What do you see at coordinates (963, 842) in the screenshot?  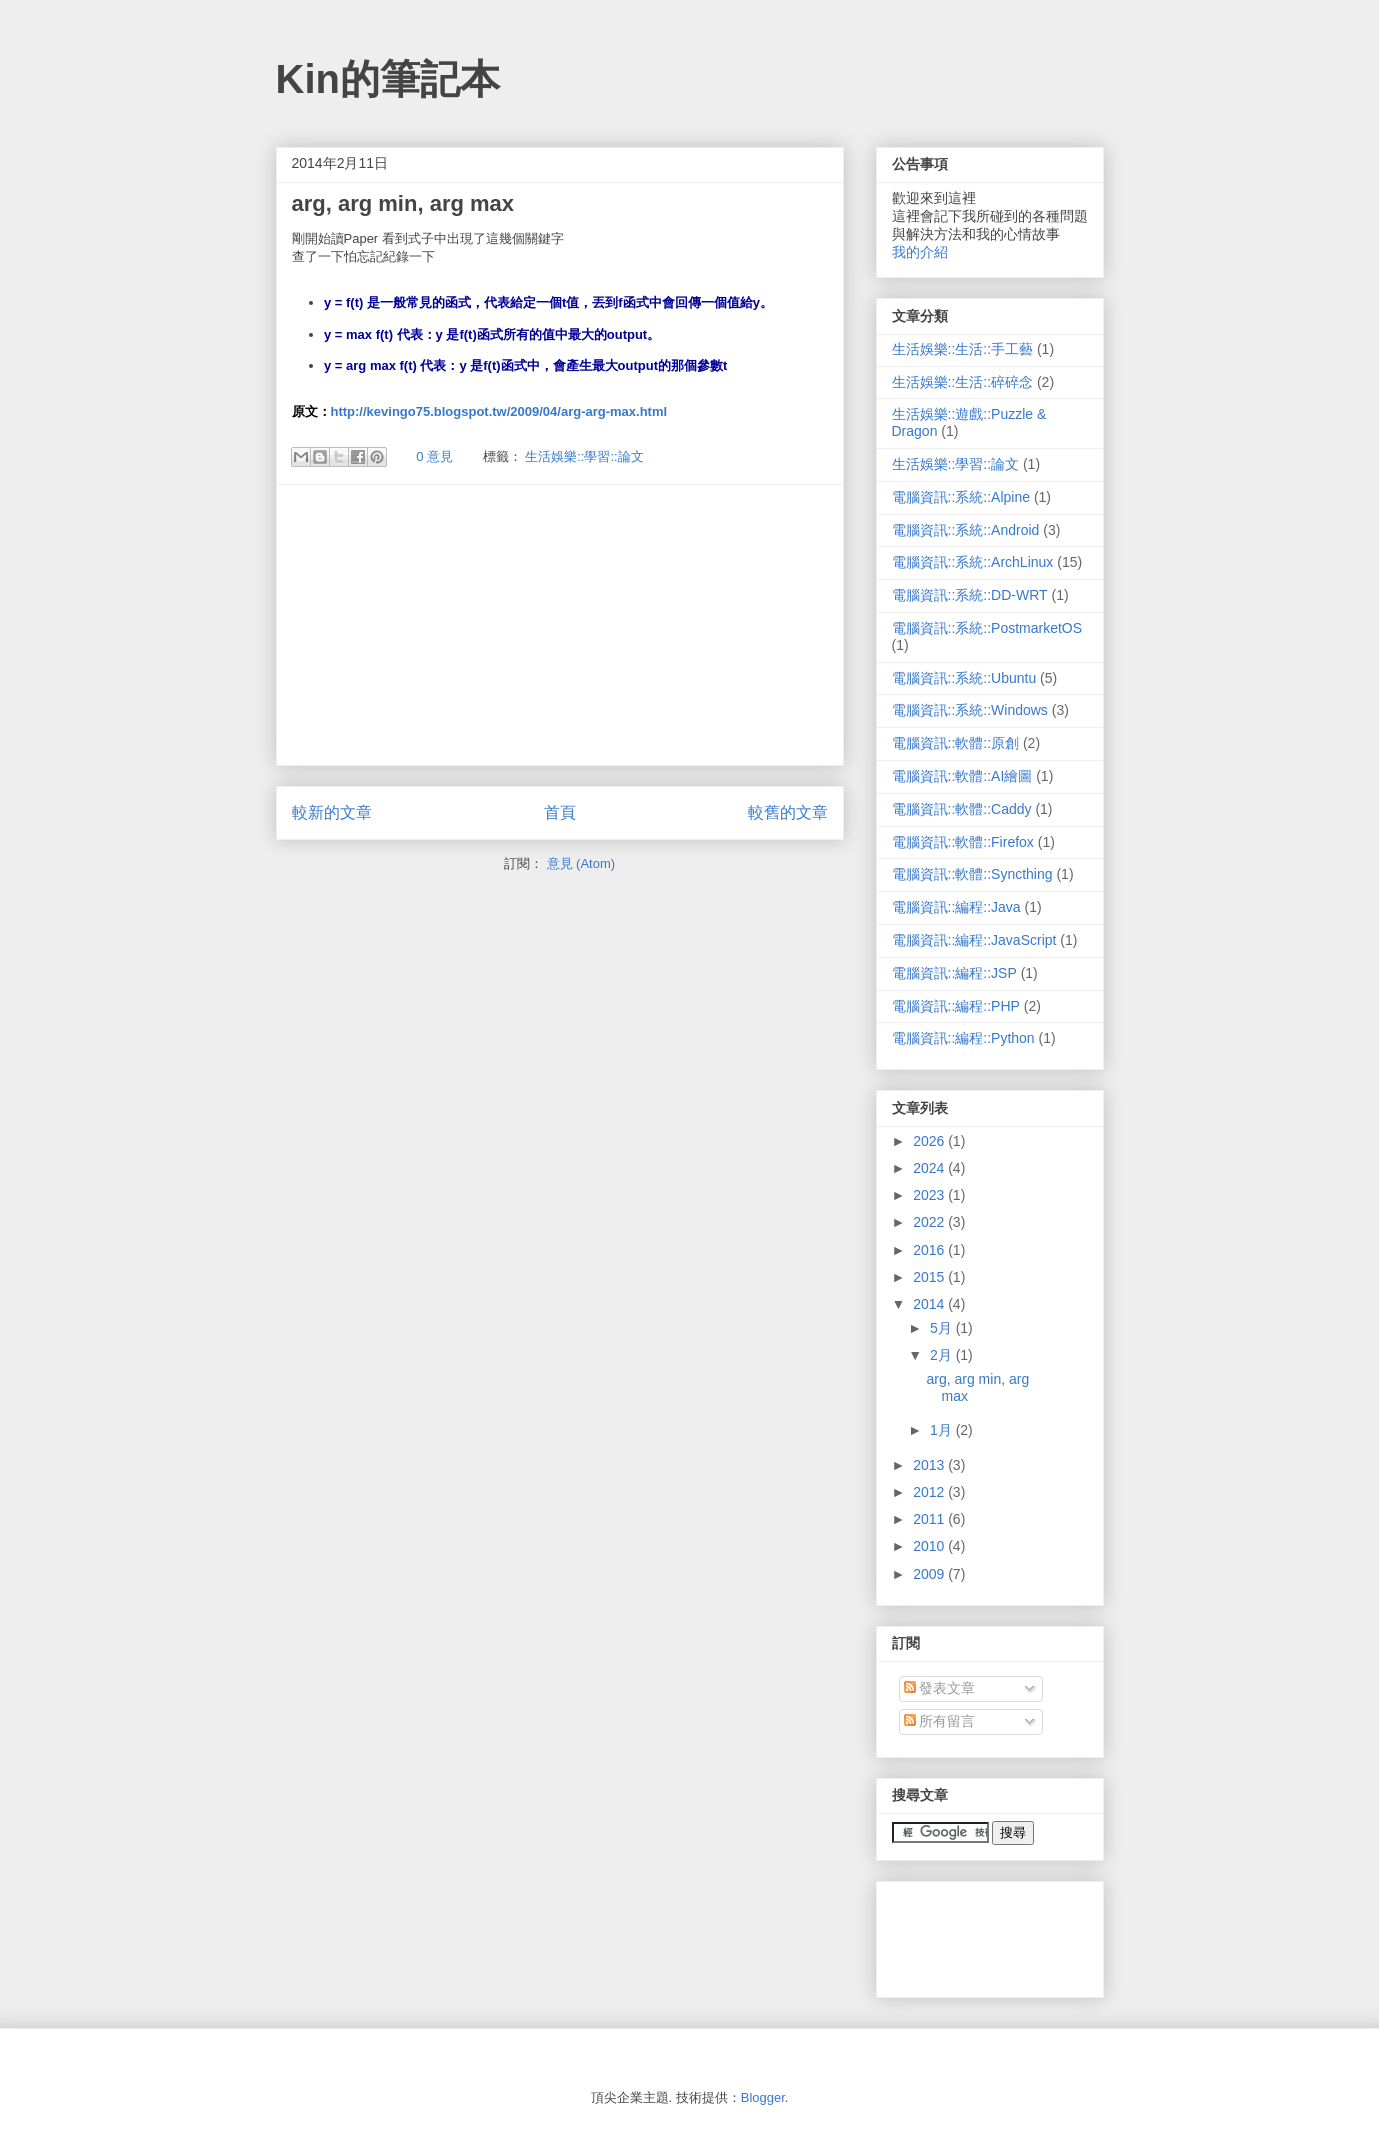 I see `電腦資訊::軟體::Firefox` at bounding box center [963, 842].